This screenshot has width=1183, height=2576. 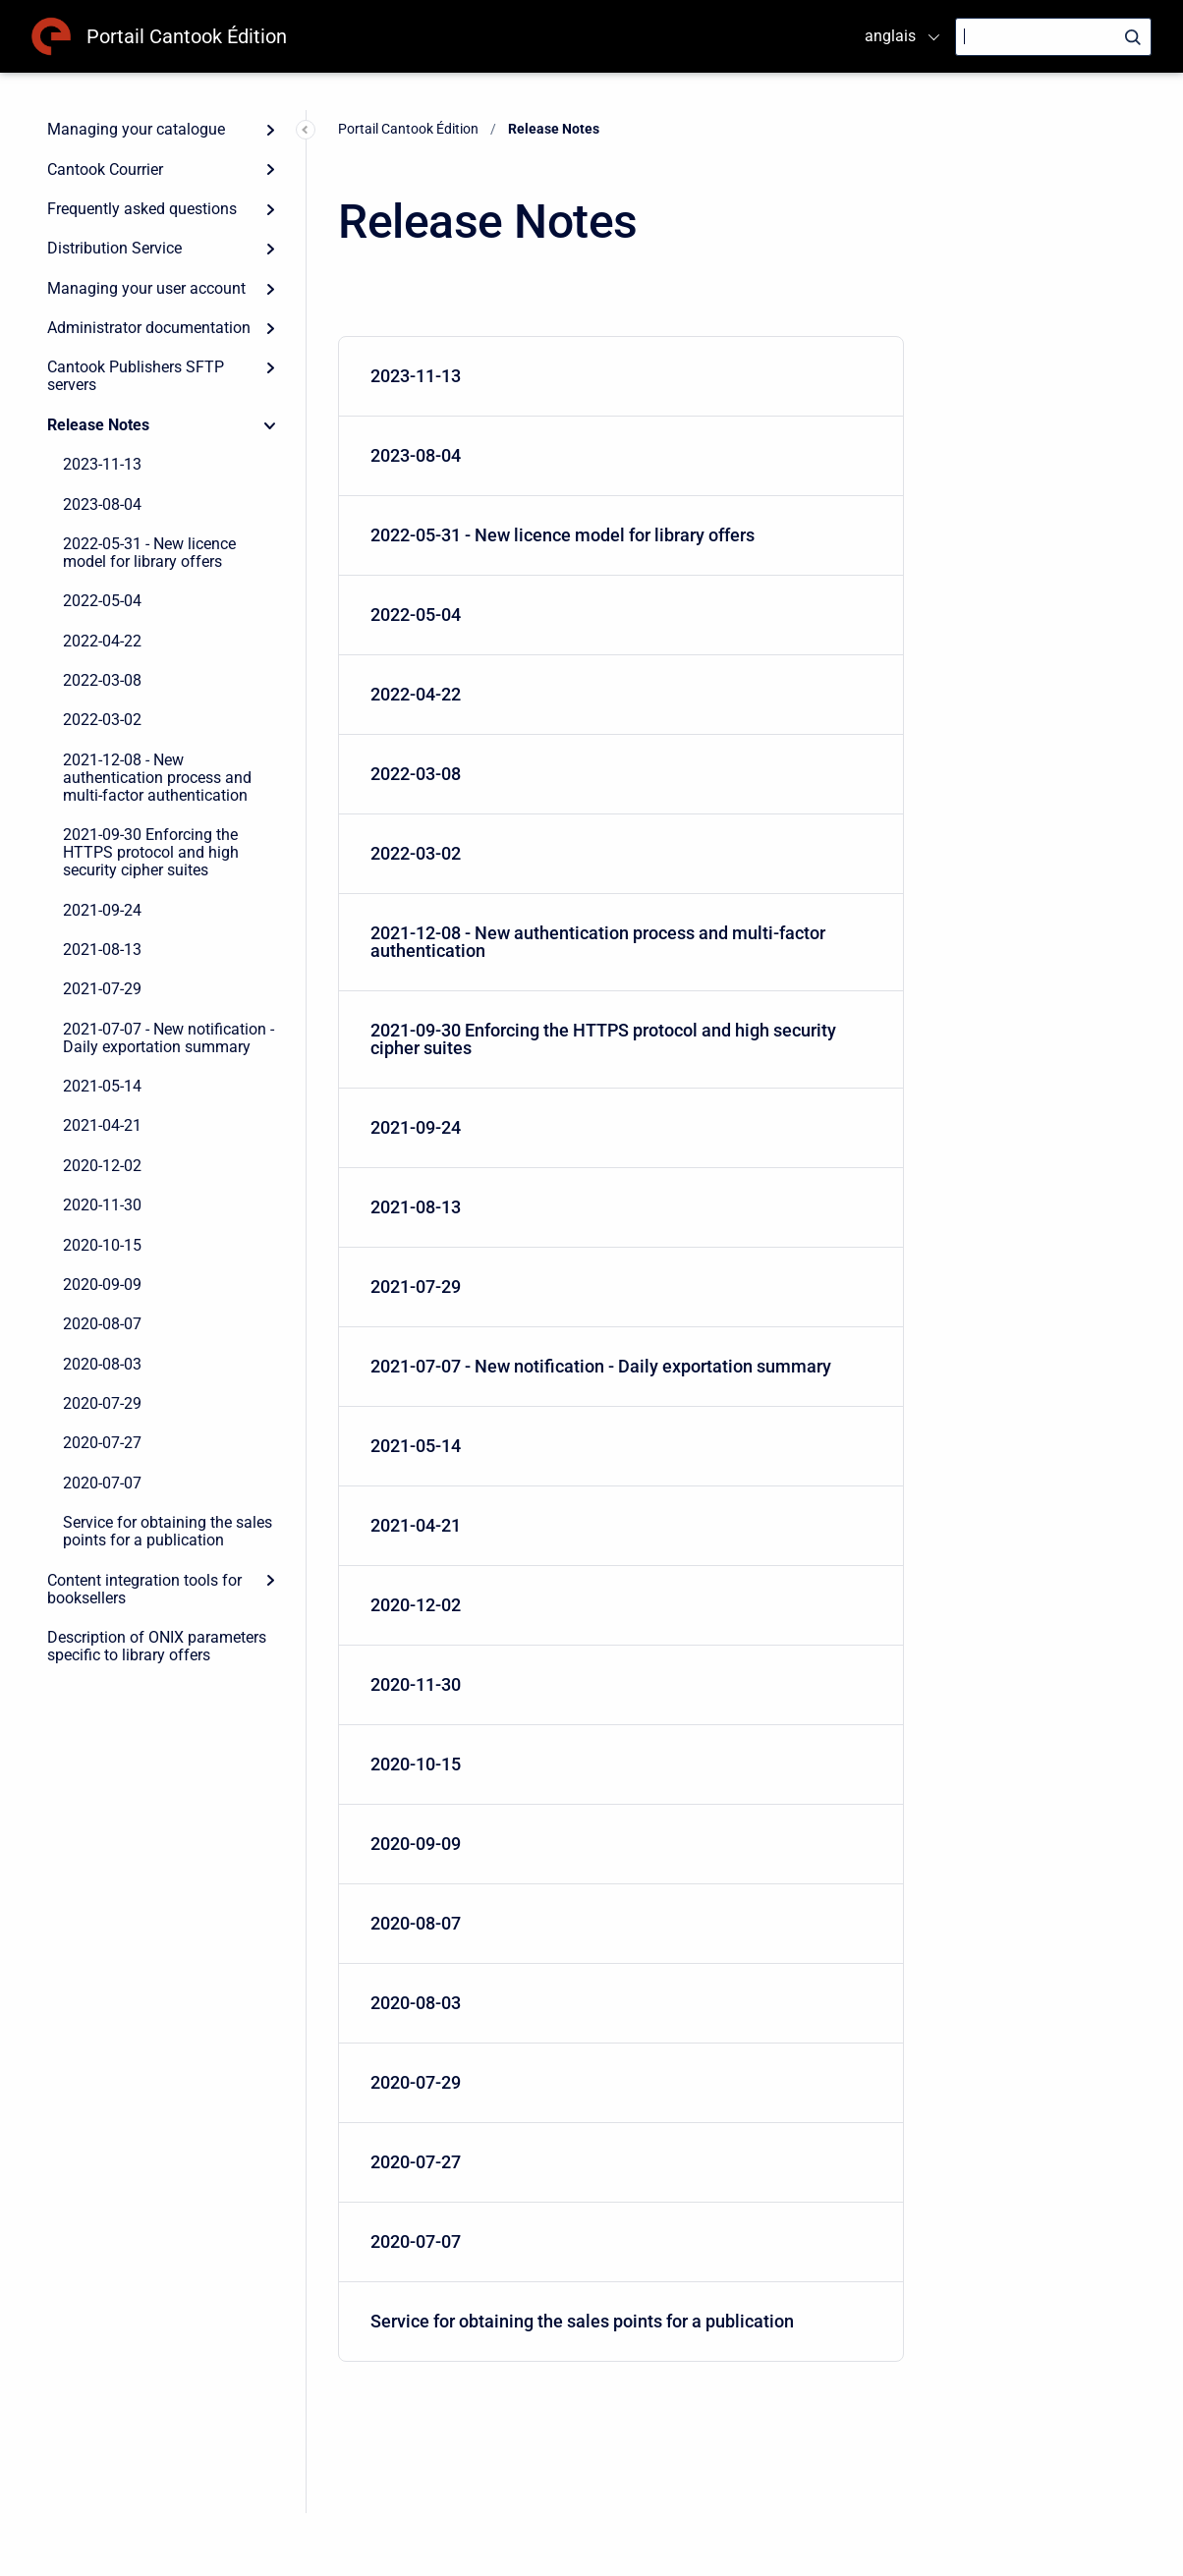 What do you see at coordinates (102, 1403) in the screenshot?
I see `2020-07-29` at bounding box center [102, 1403].